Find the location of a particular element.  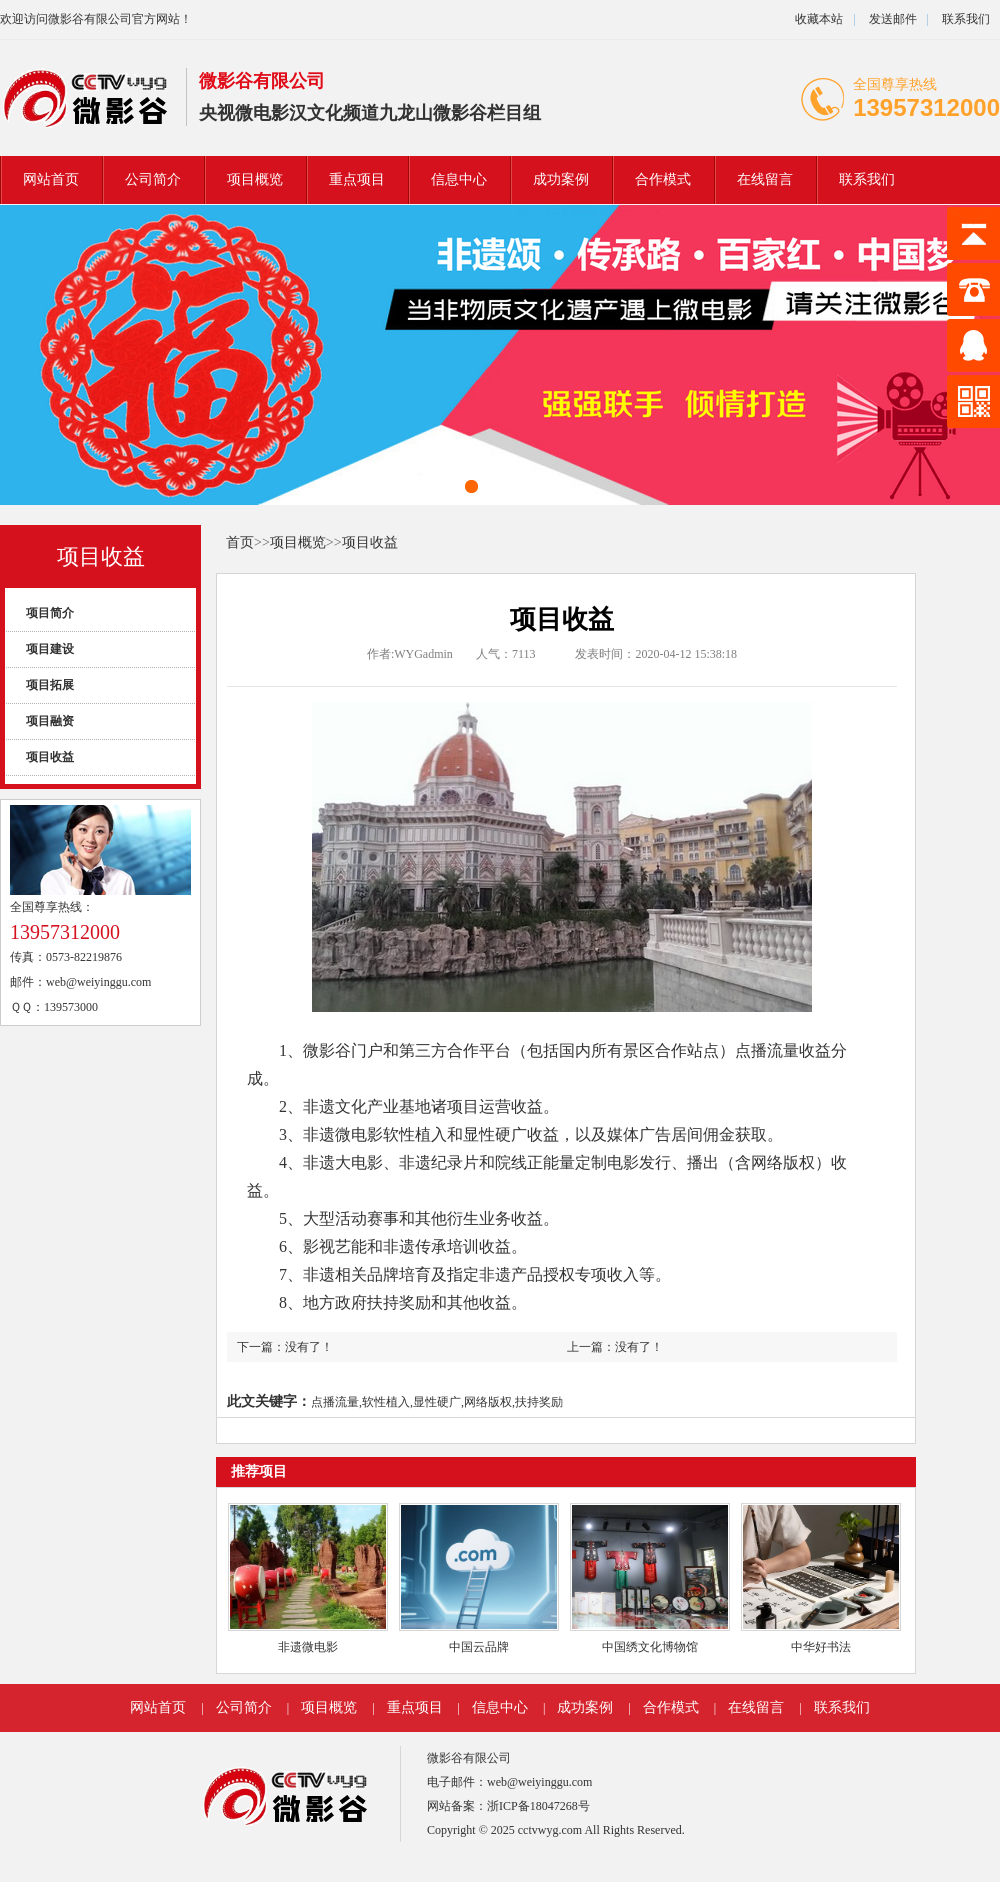

中国绣文化博物馆 is located at coordinates (650, 1647).